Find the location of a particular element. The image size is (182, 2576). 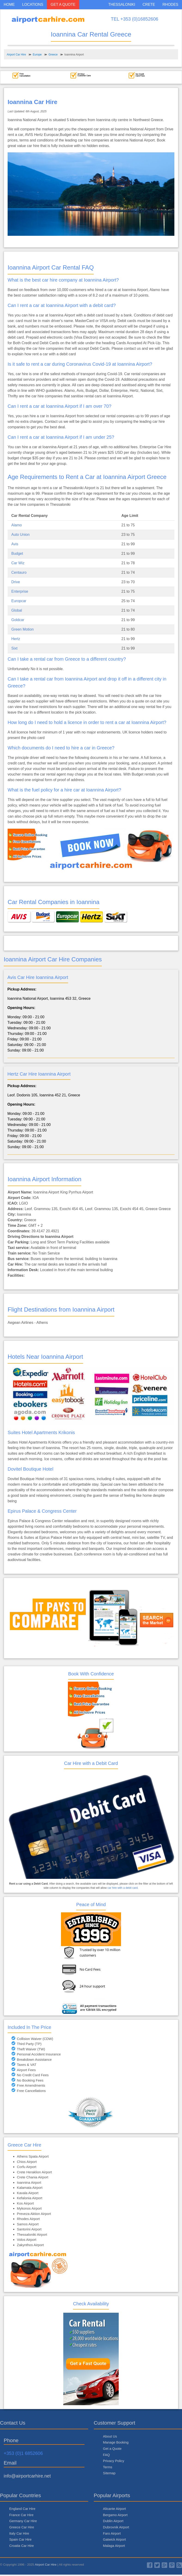

Facebook is located at coordinates (149, 2565).